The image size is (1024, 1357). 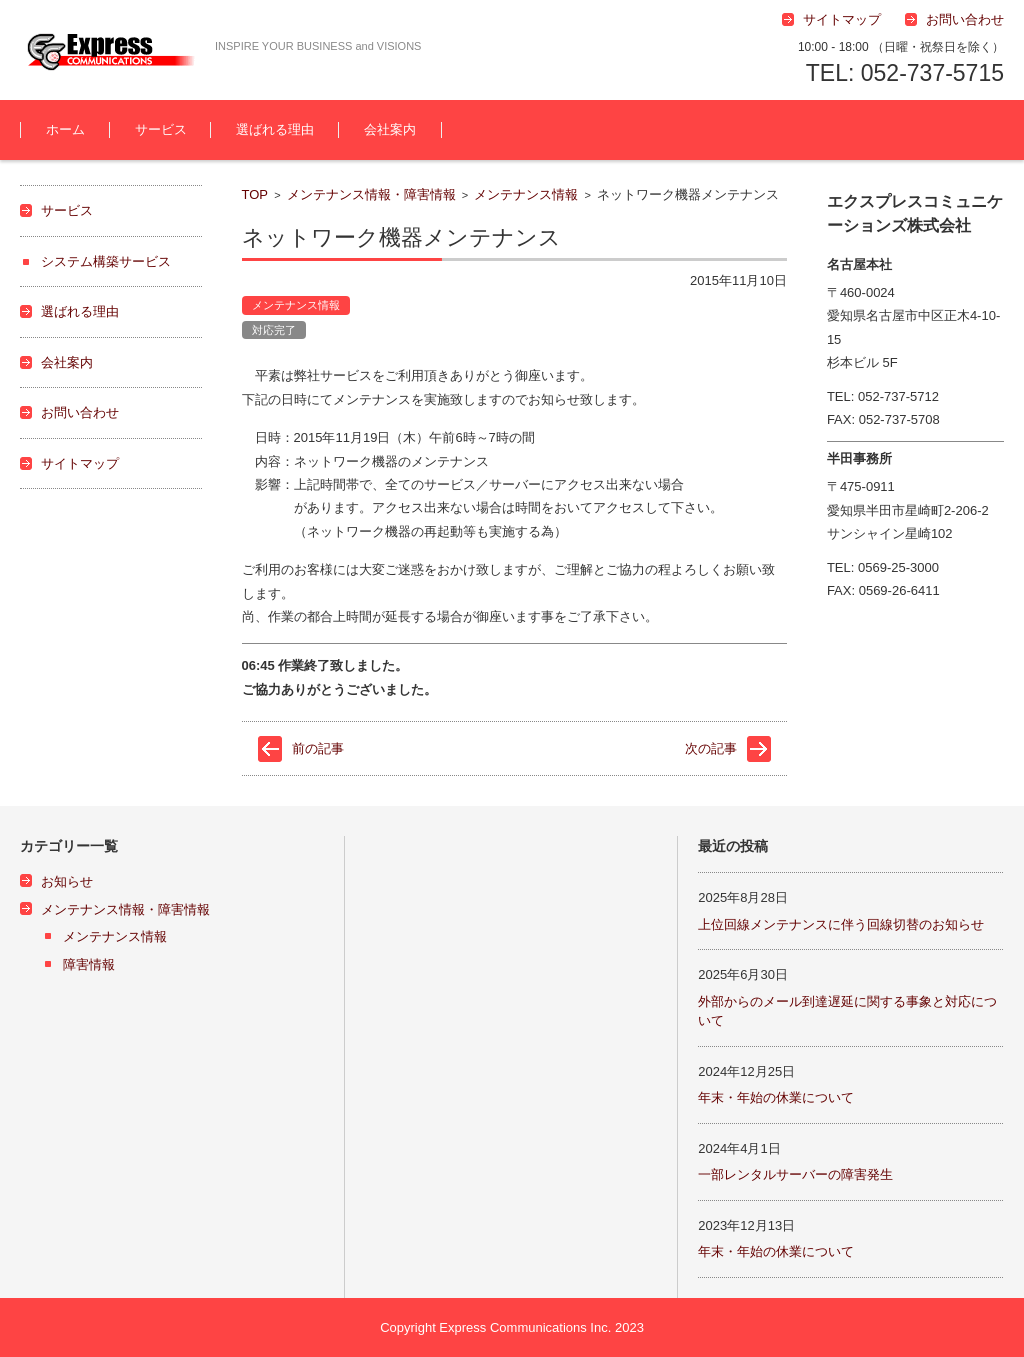 I want to click on 上位回線メンテナンスに伴う回線切替のお知らせ, so click(x=841, y=924).